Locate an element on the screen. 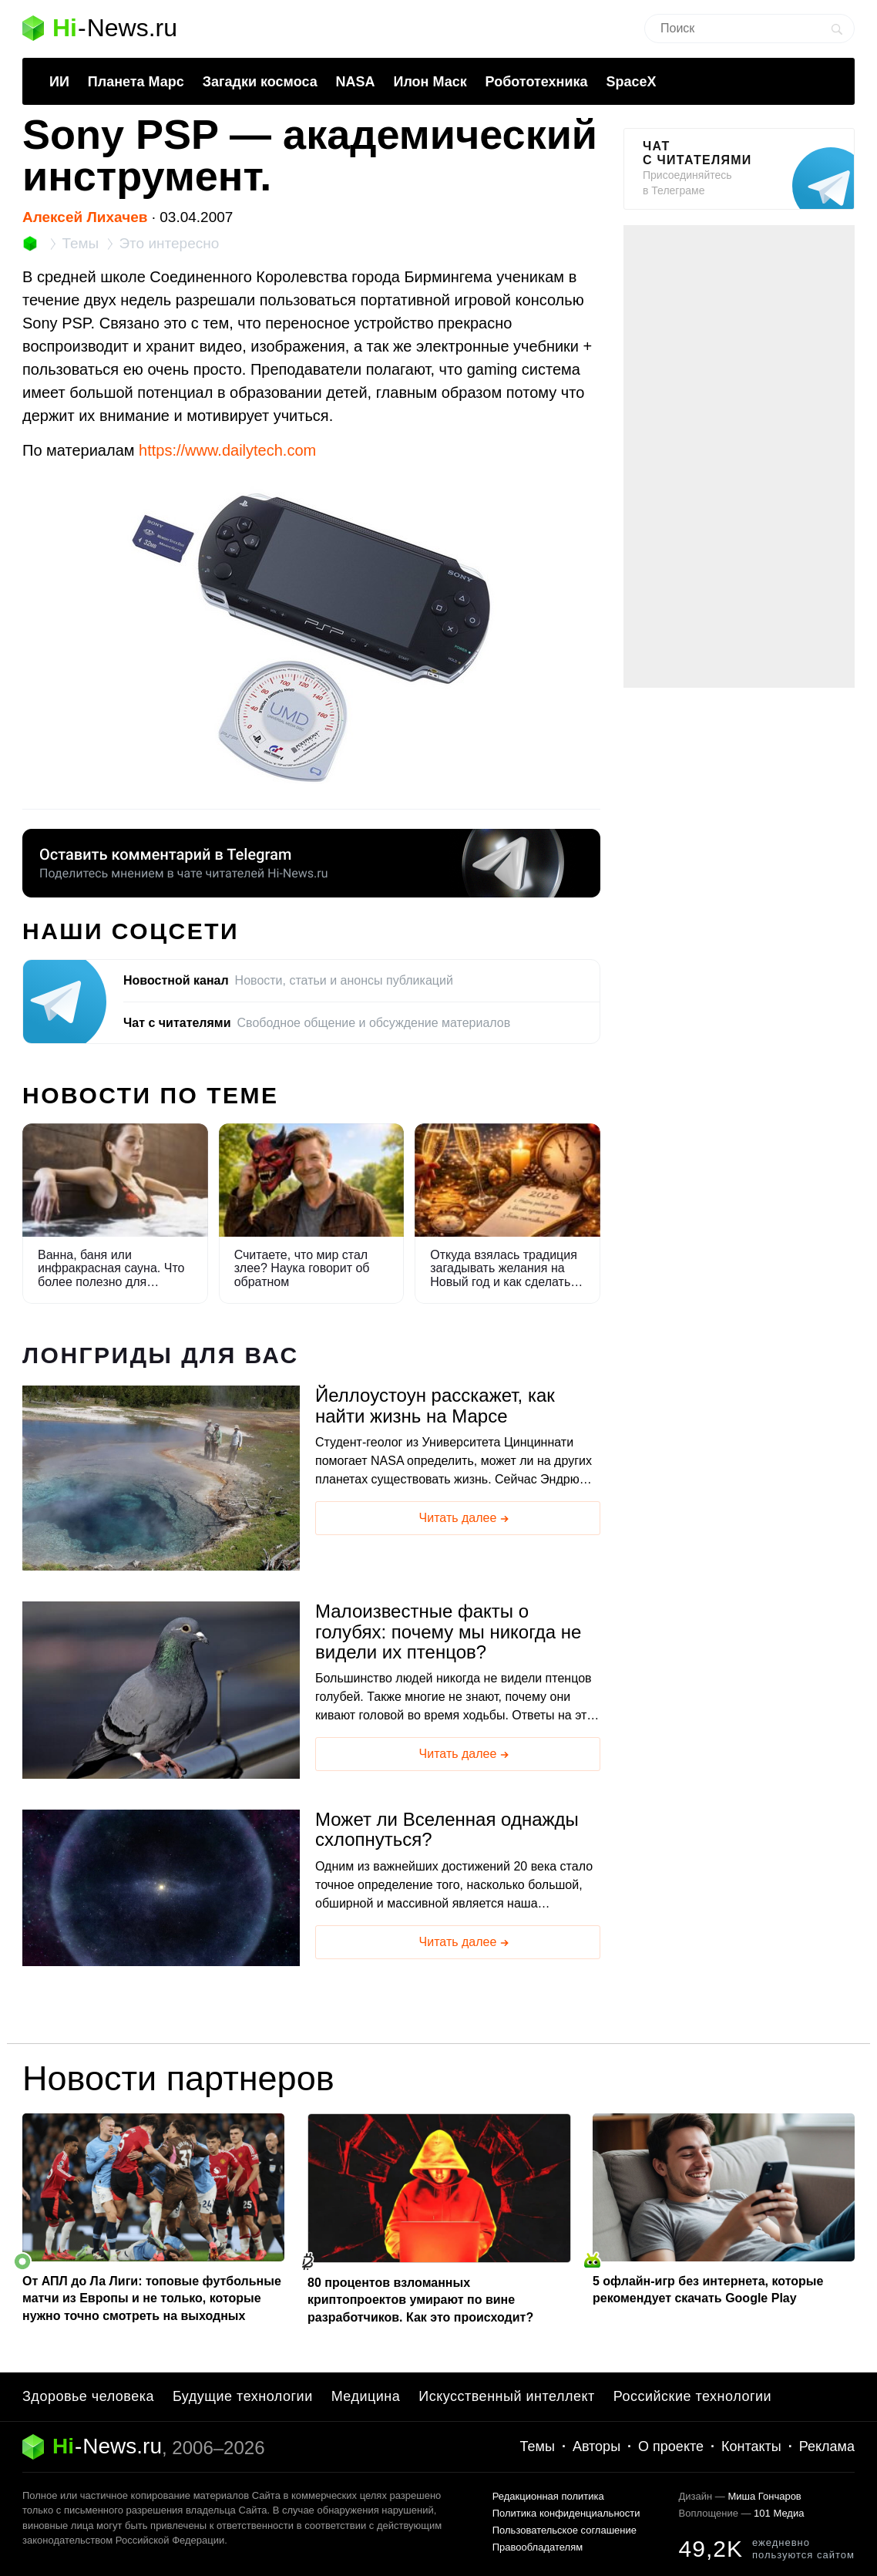 The height and width of the screenshot is (2576, 877). Алексей Лихачев is located at coordinates (84, 217).